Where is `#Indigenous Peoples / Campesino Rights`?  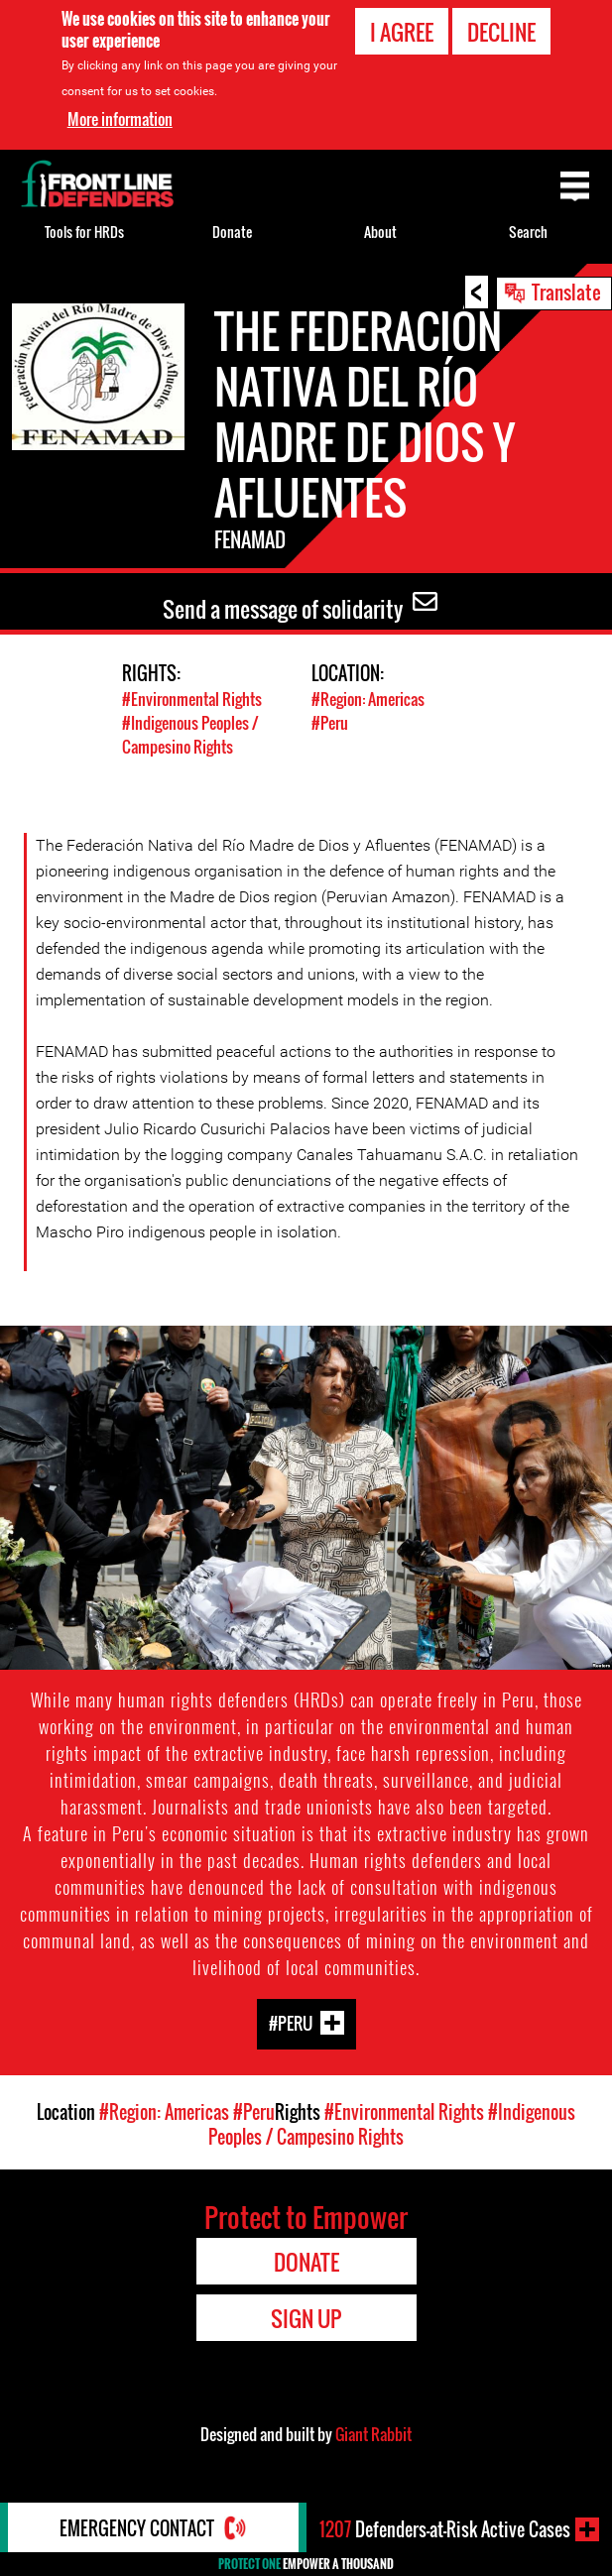
#Indigenous Peoples / Campesino Rights is located at coordinates (190, 735).